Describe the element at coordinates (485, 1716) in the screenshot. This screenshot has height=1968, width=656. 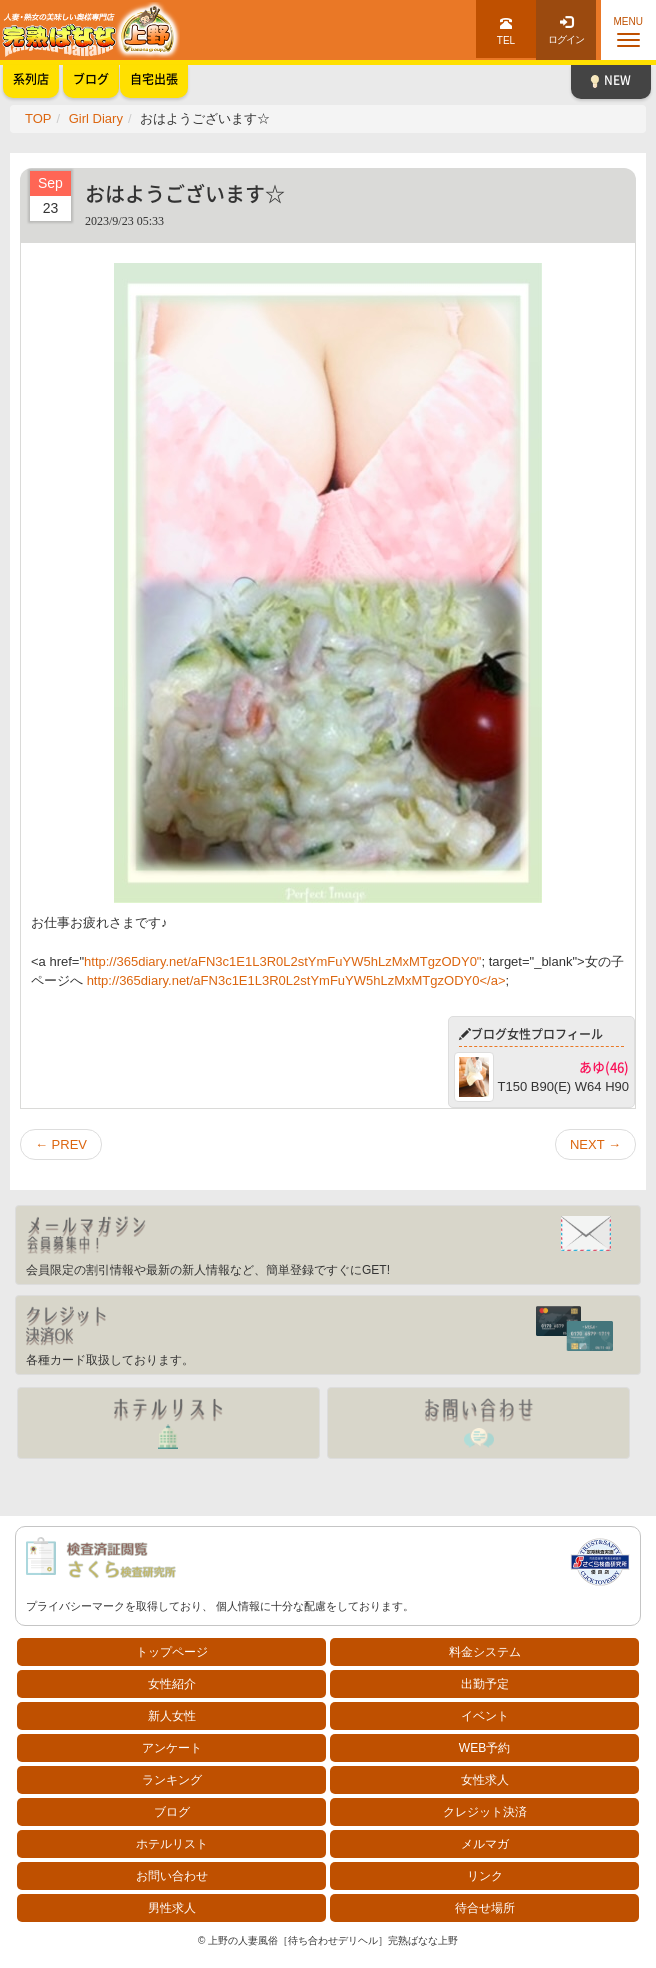
I see `イベント` at that location.